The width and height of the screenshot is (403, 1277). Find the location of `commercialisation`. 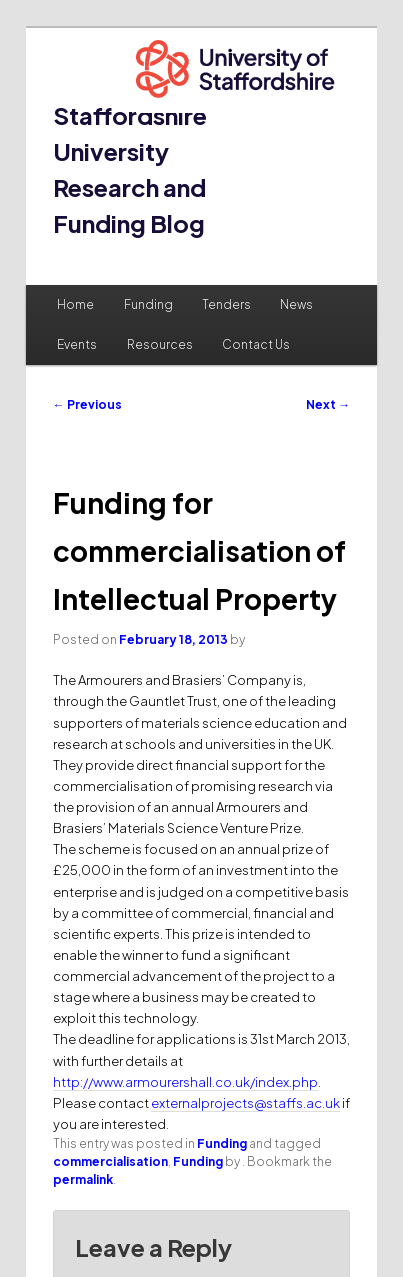

commercialisation is located at coordinates (110, 1161).